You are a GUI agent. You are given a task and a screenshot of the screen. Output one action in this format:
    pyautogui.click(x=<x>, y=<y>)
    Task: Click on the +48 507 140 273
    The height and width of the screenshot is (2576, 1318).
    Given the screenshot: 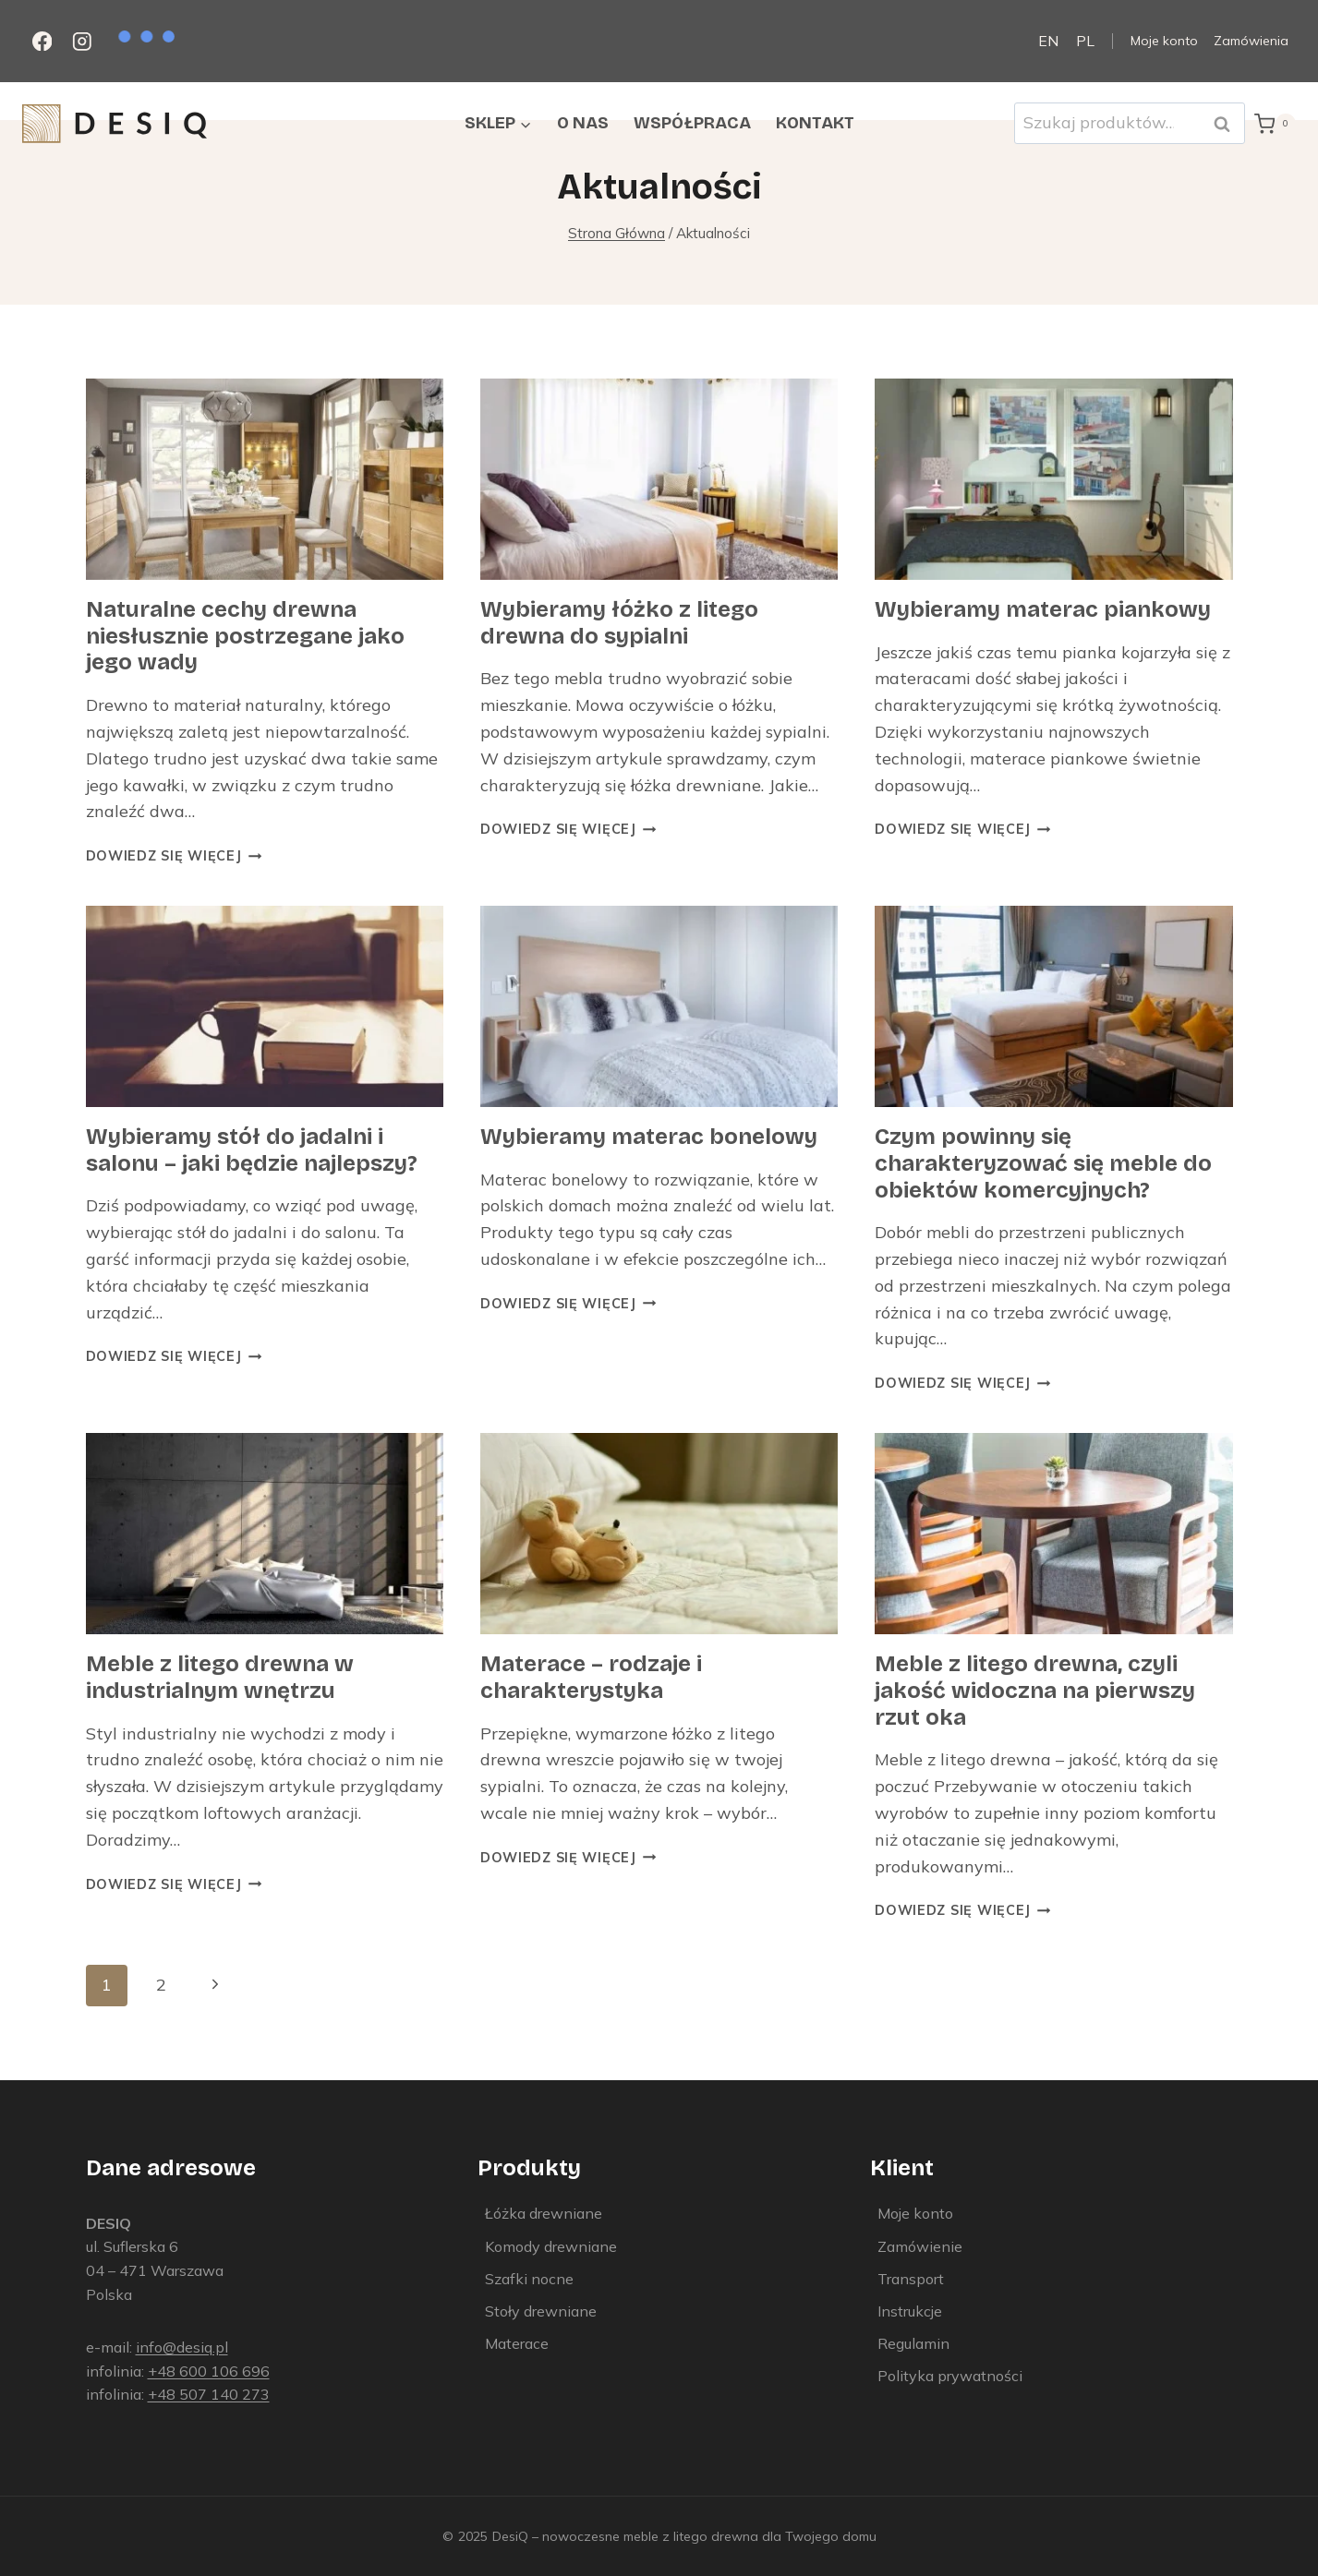 What is the action you would take?
    pyautogui.click(x=209, y=2394)
    